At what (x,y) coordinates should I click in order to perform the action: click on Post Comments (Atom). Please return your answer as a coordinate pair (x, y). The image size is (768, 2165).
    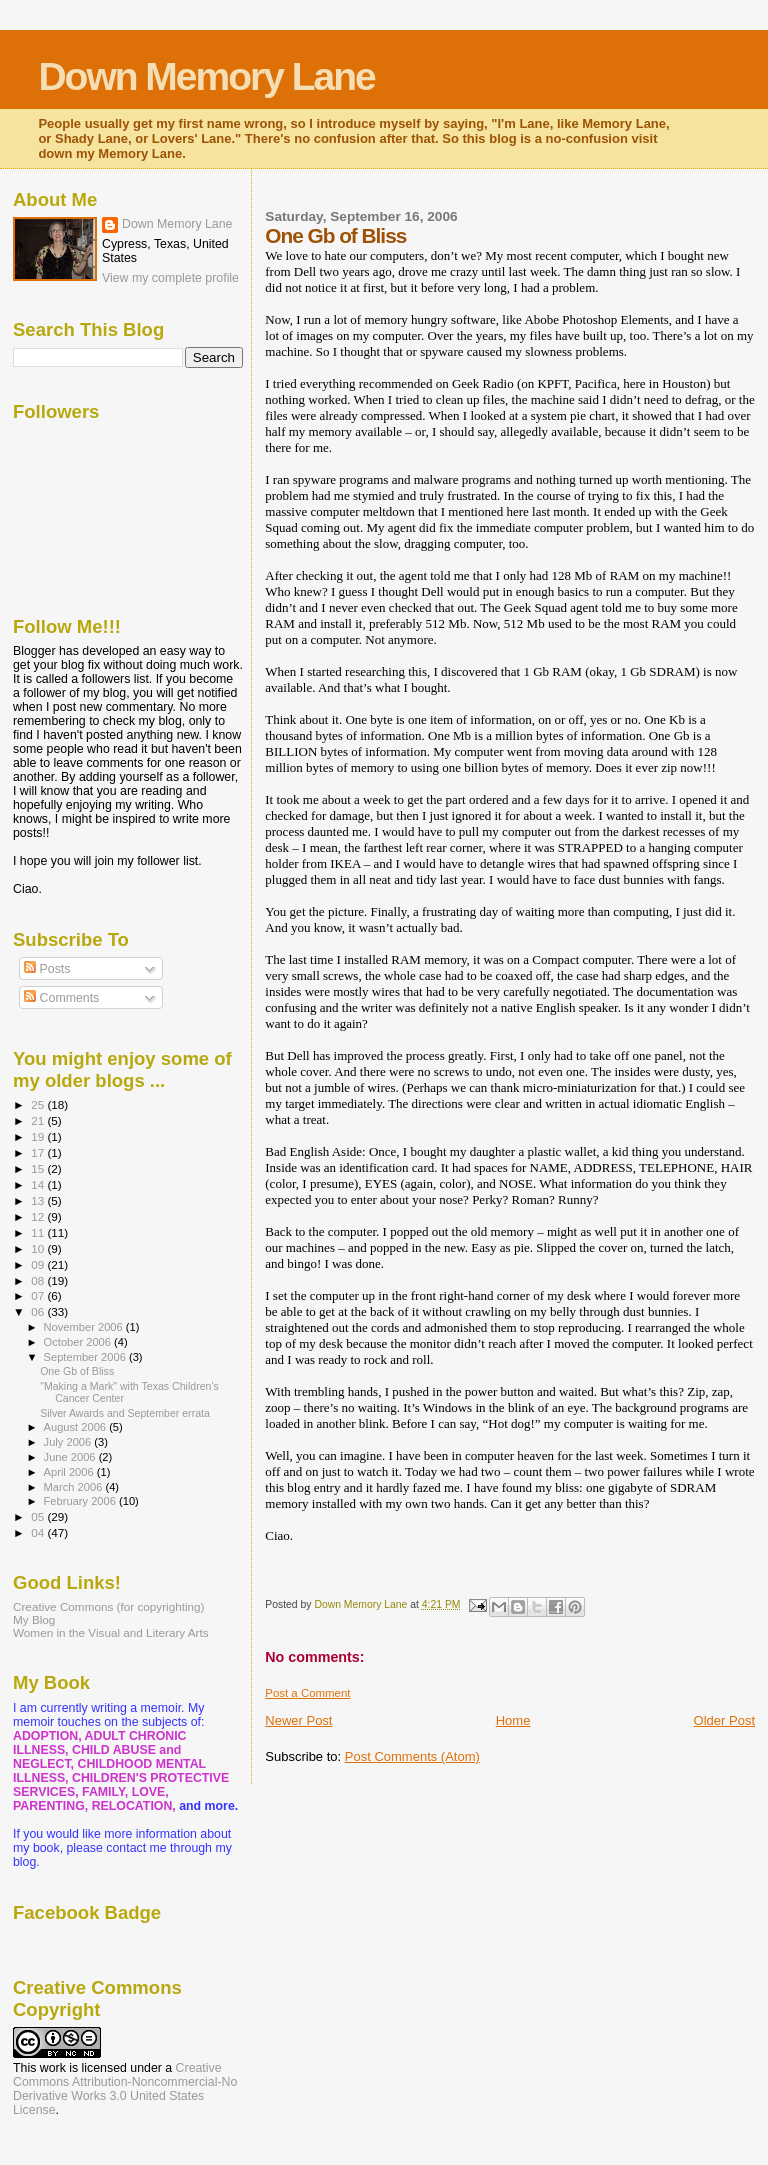
    Looking at the image, I should click on (412, 1756).